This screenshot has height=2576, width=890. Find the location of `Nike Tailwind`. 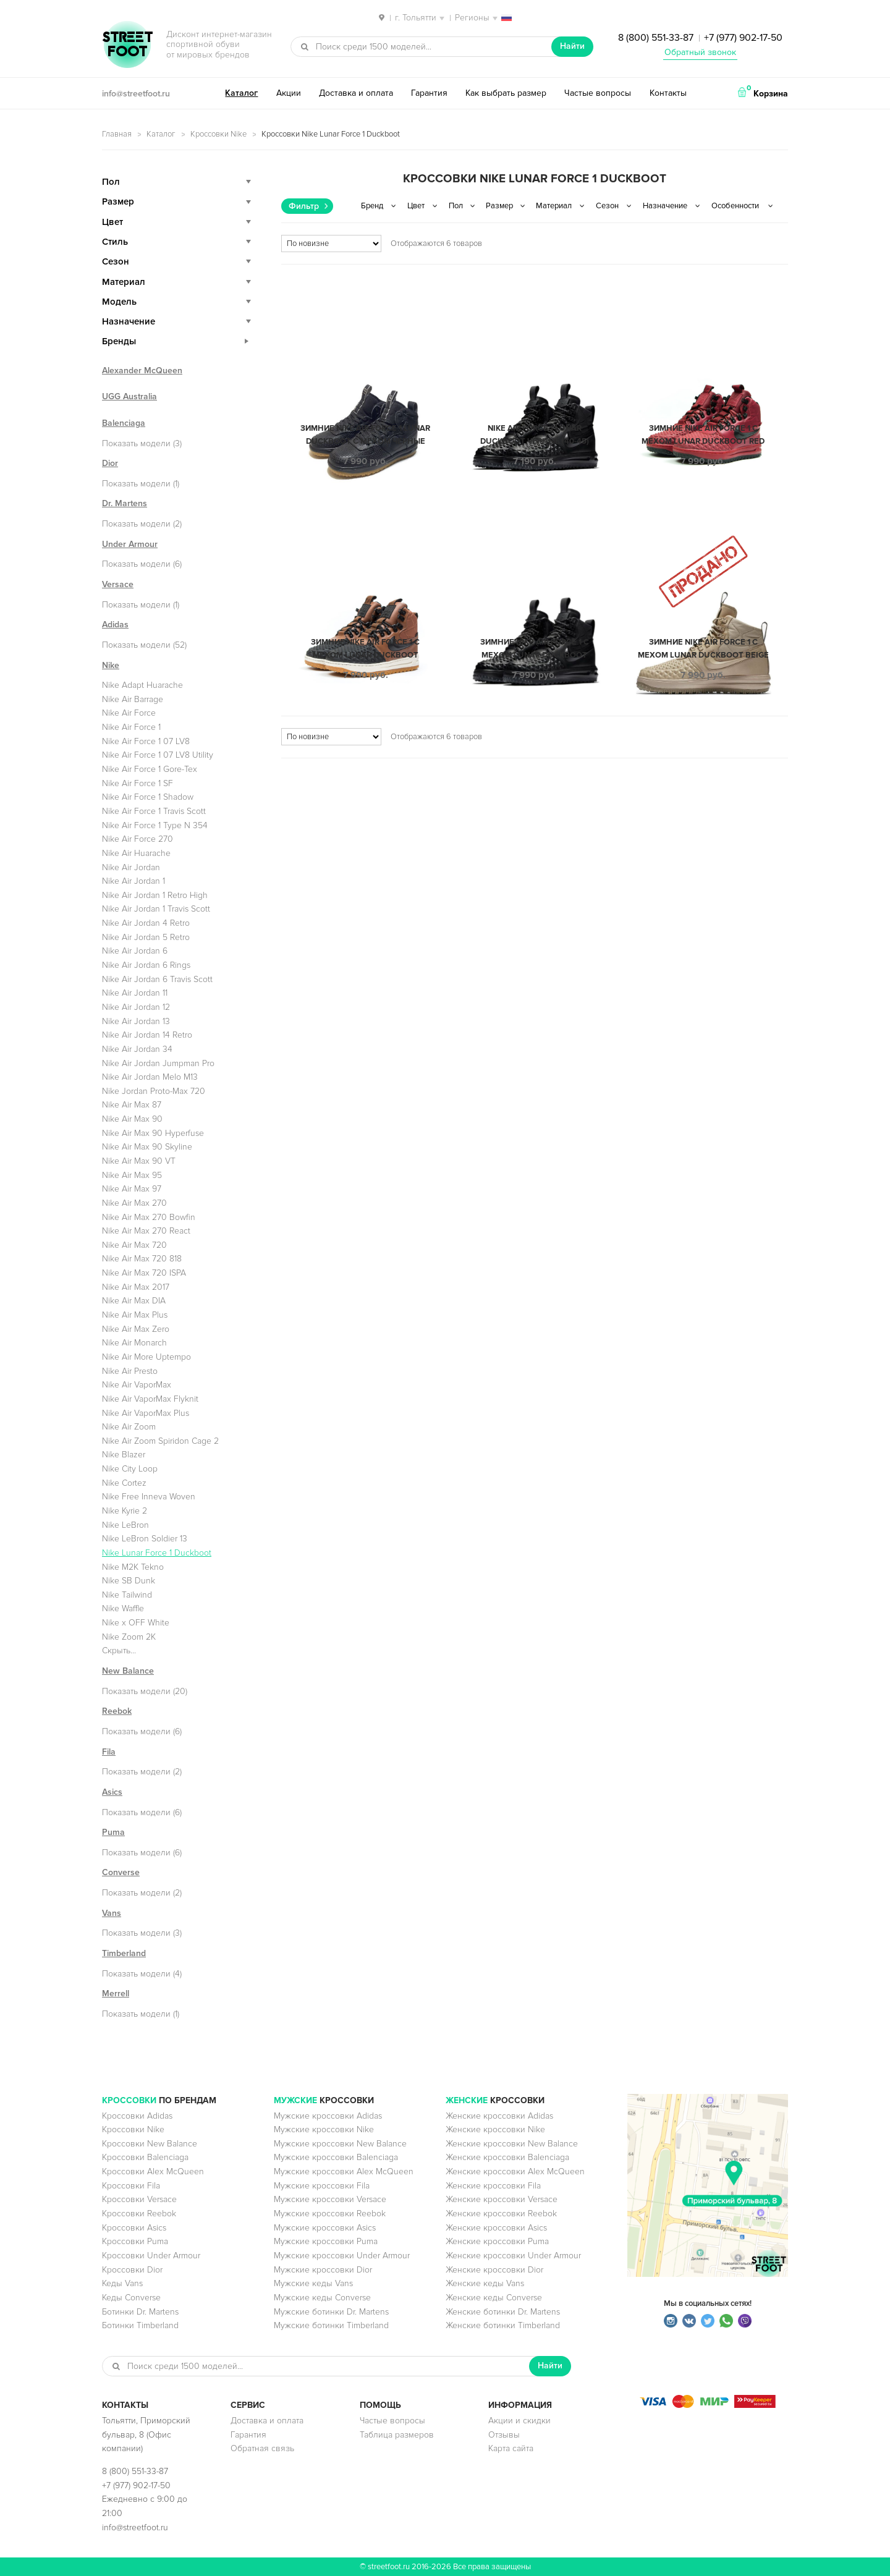

Nike Tailwind is located at coordinates (127, 1595).